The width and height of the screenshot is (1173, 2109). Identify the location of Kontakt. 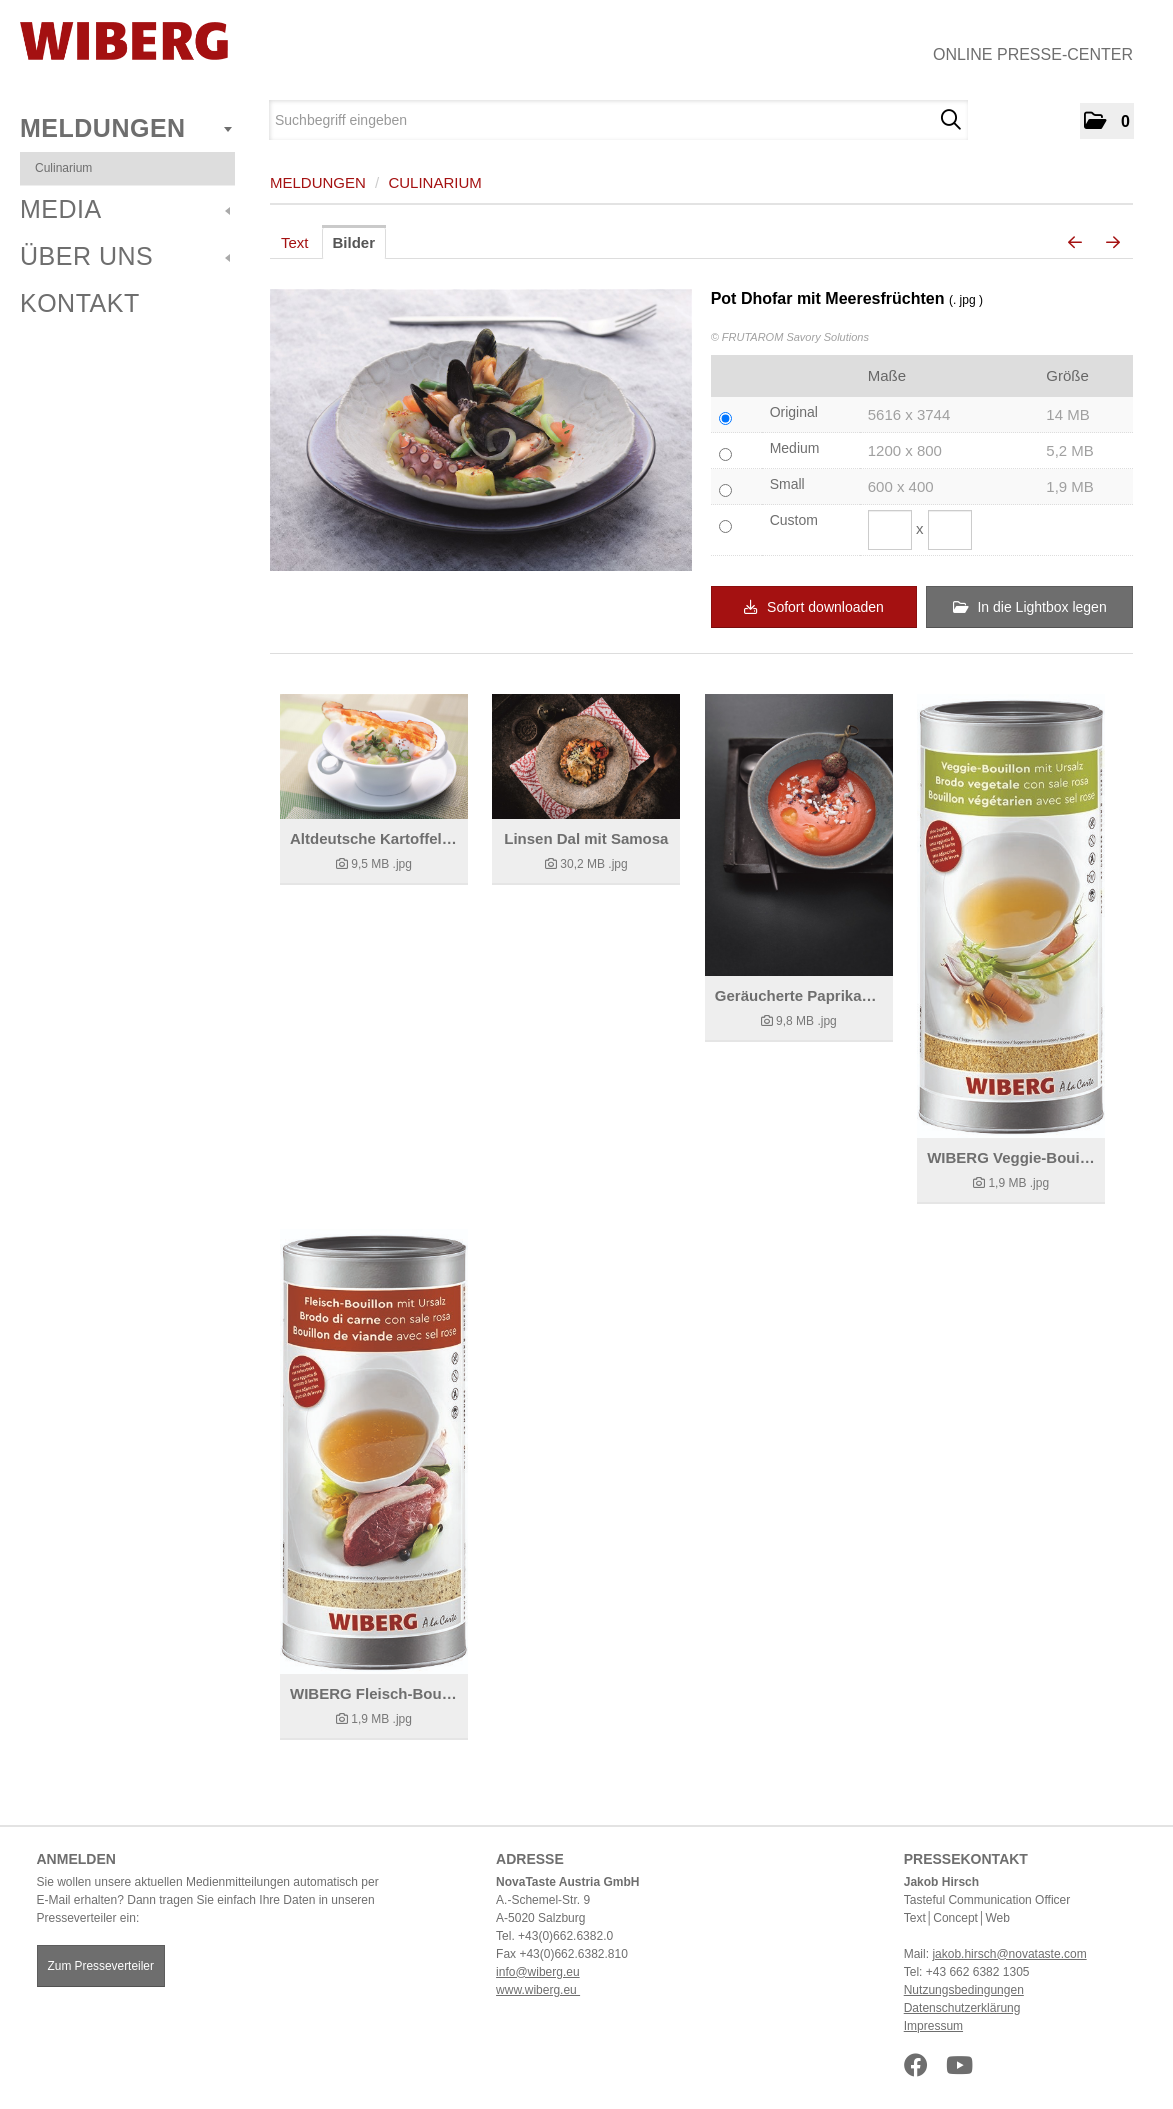
(80, 303).